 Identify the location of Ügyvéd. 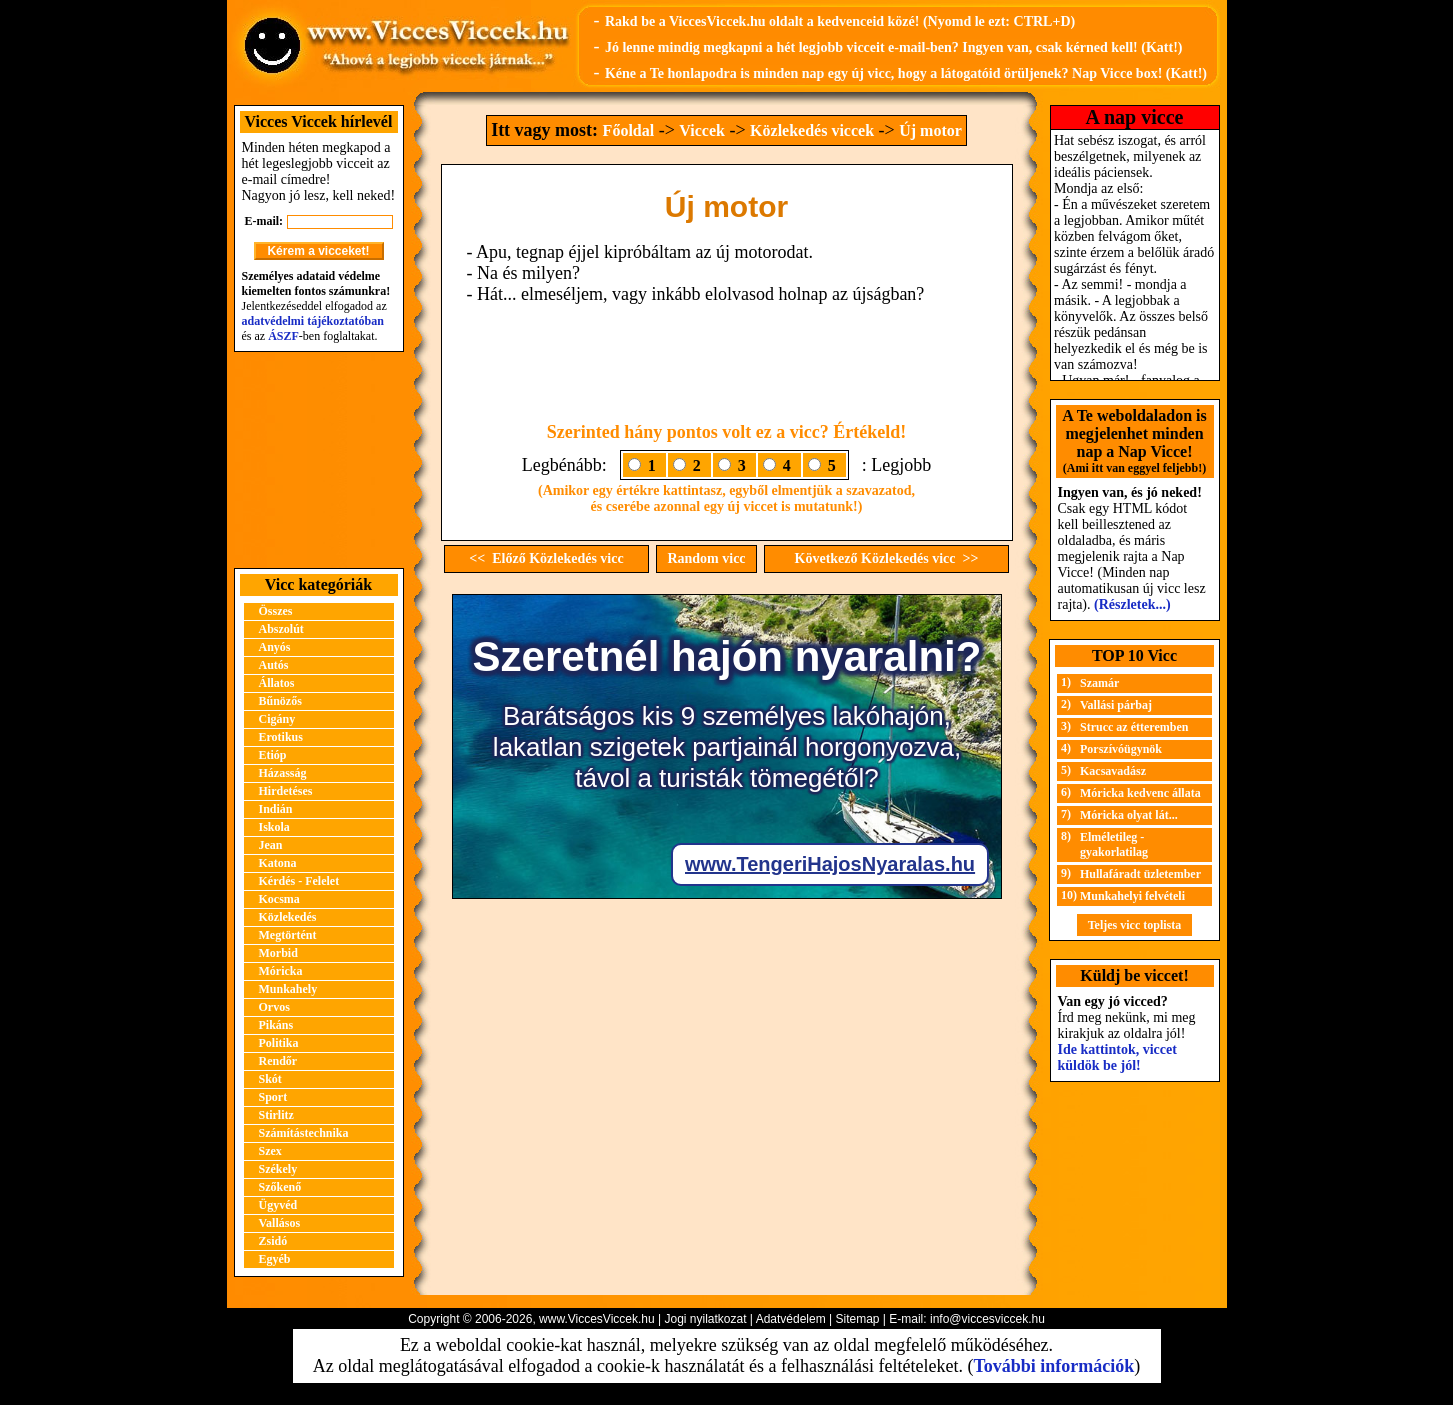
(278, 1205).